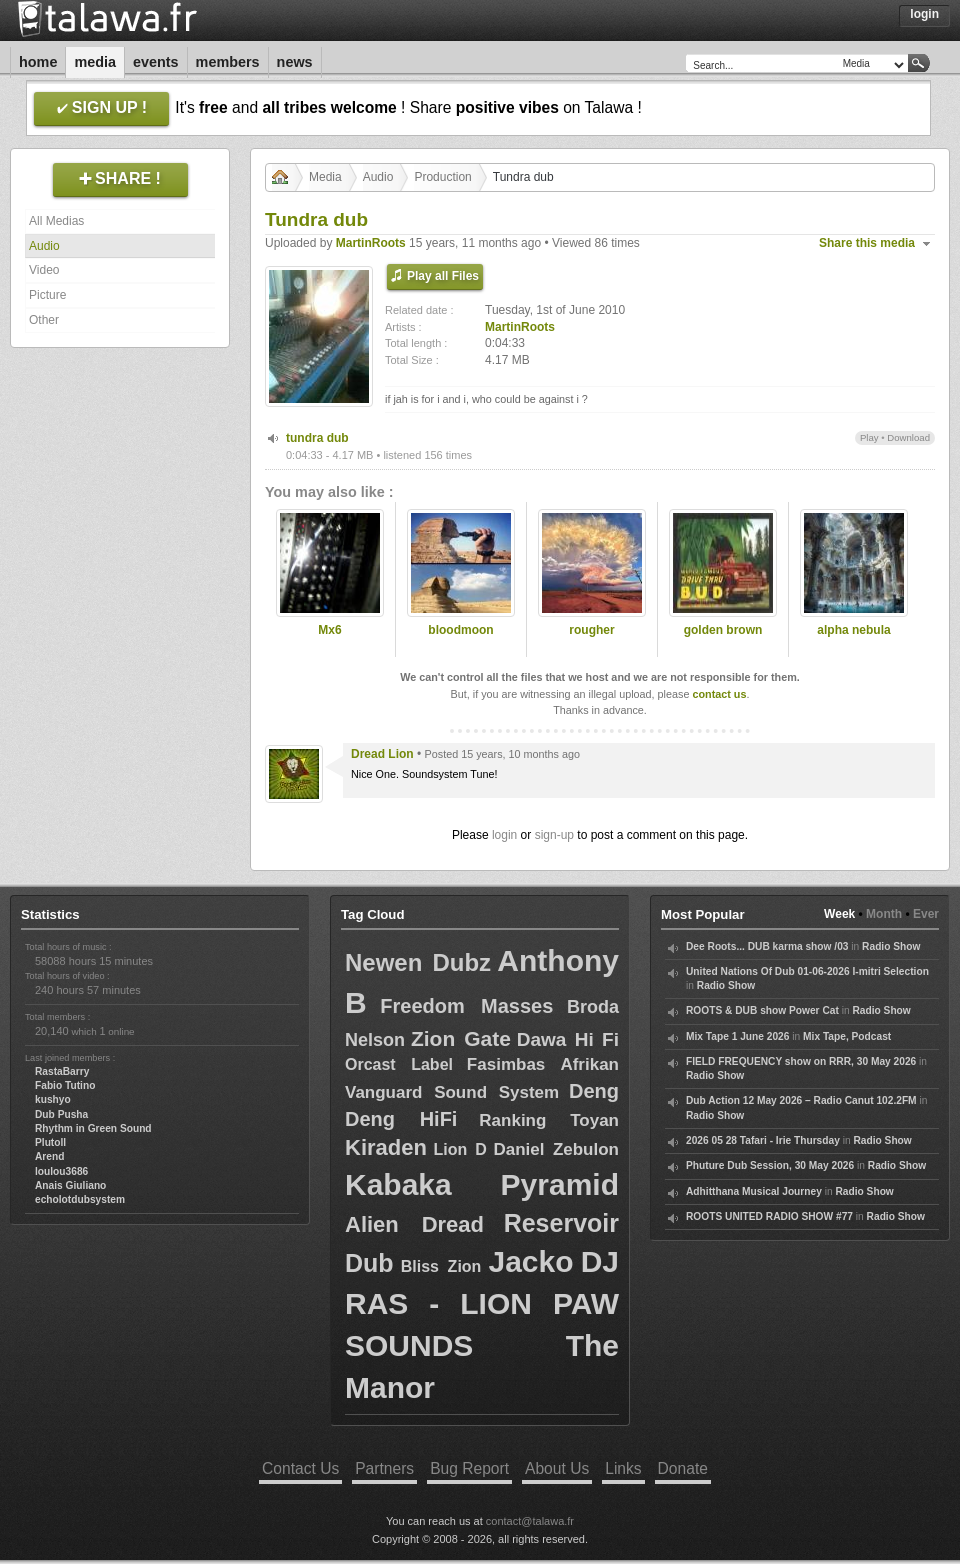 Image resolution: width=960 pixels, height=1564 pixels. Describe the element at coordinates (853, 630) in the screenshot. I see `alpha nebula` at that location.